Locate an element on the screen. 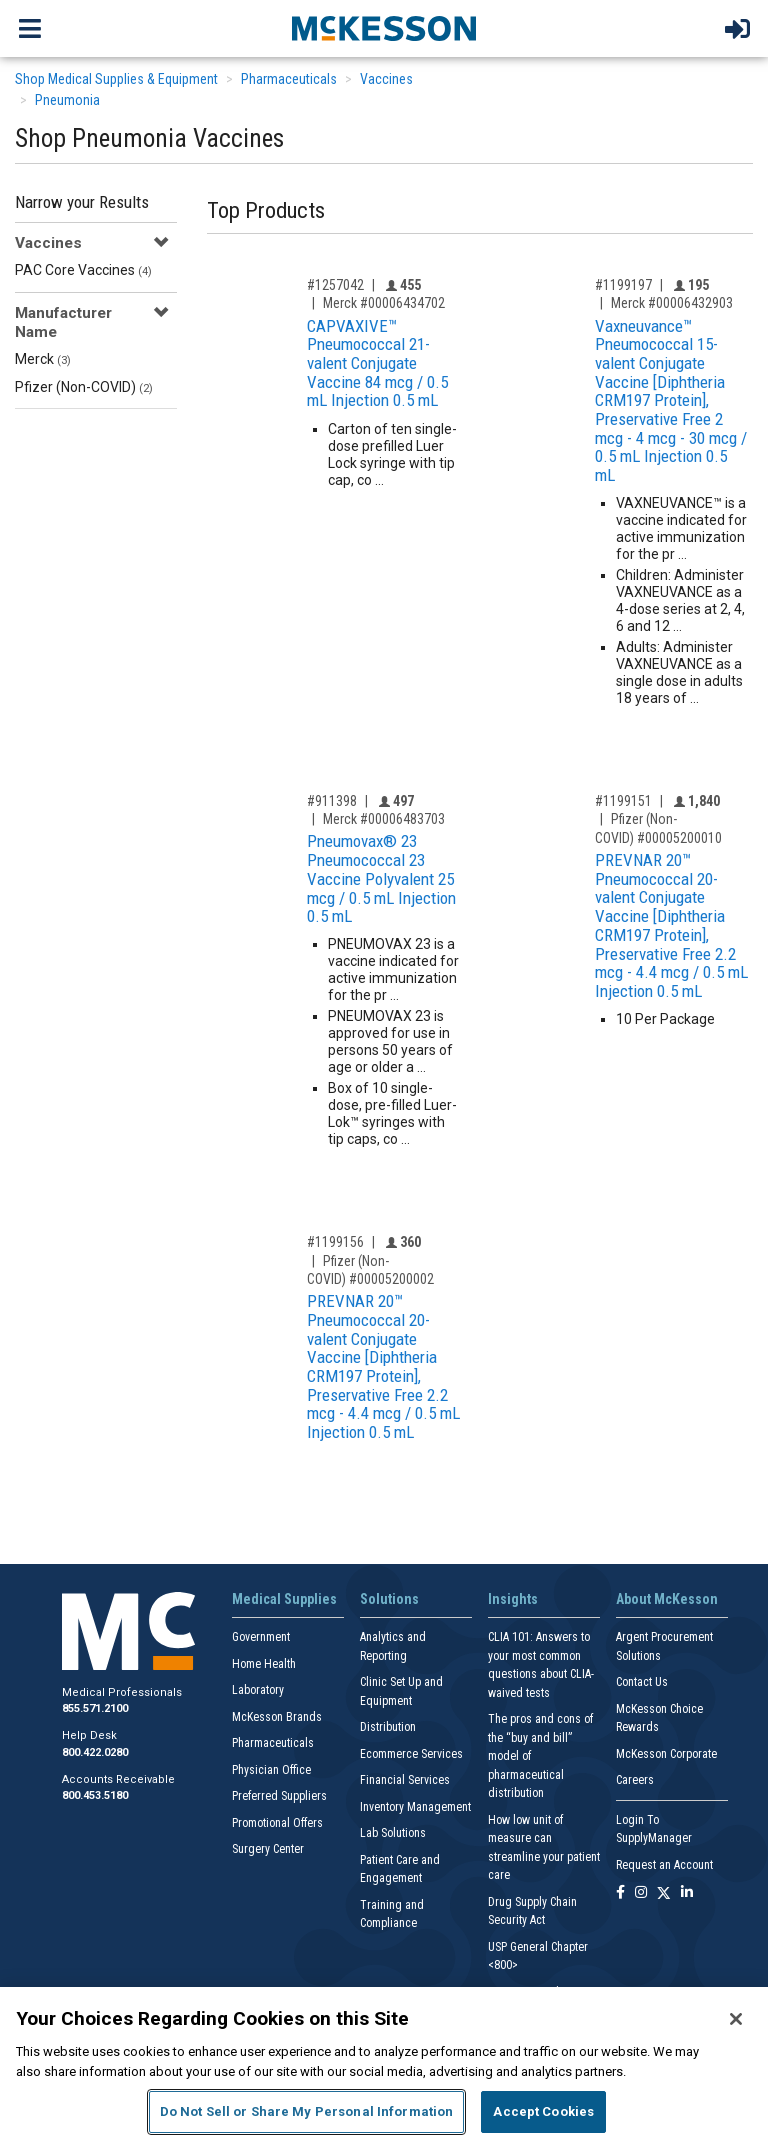  Merck is located at coordinates (43, 359).